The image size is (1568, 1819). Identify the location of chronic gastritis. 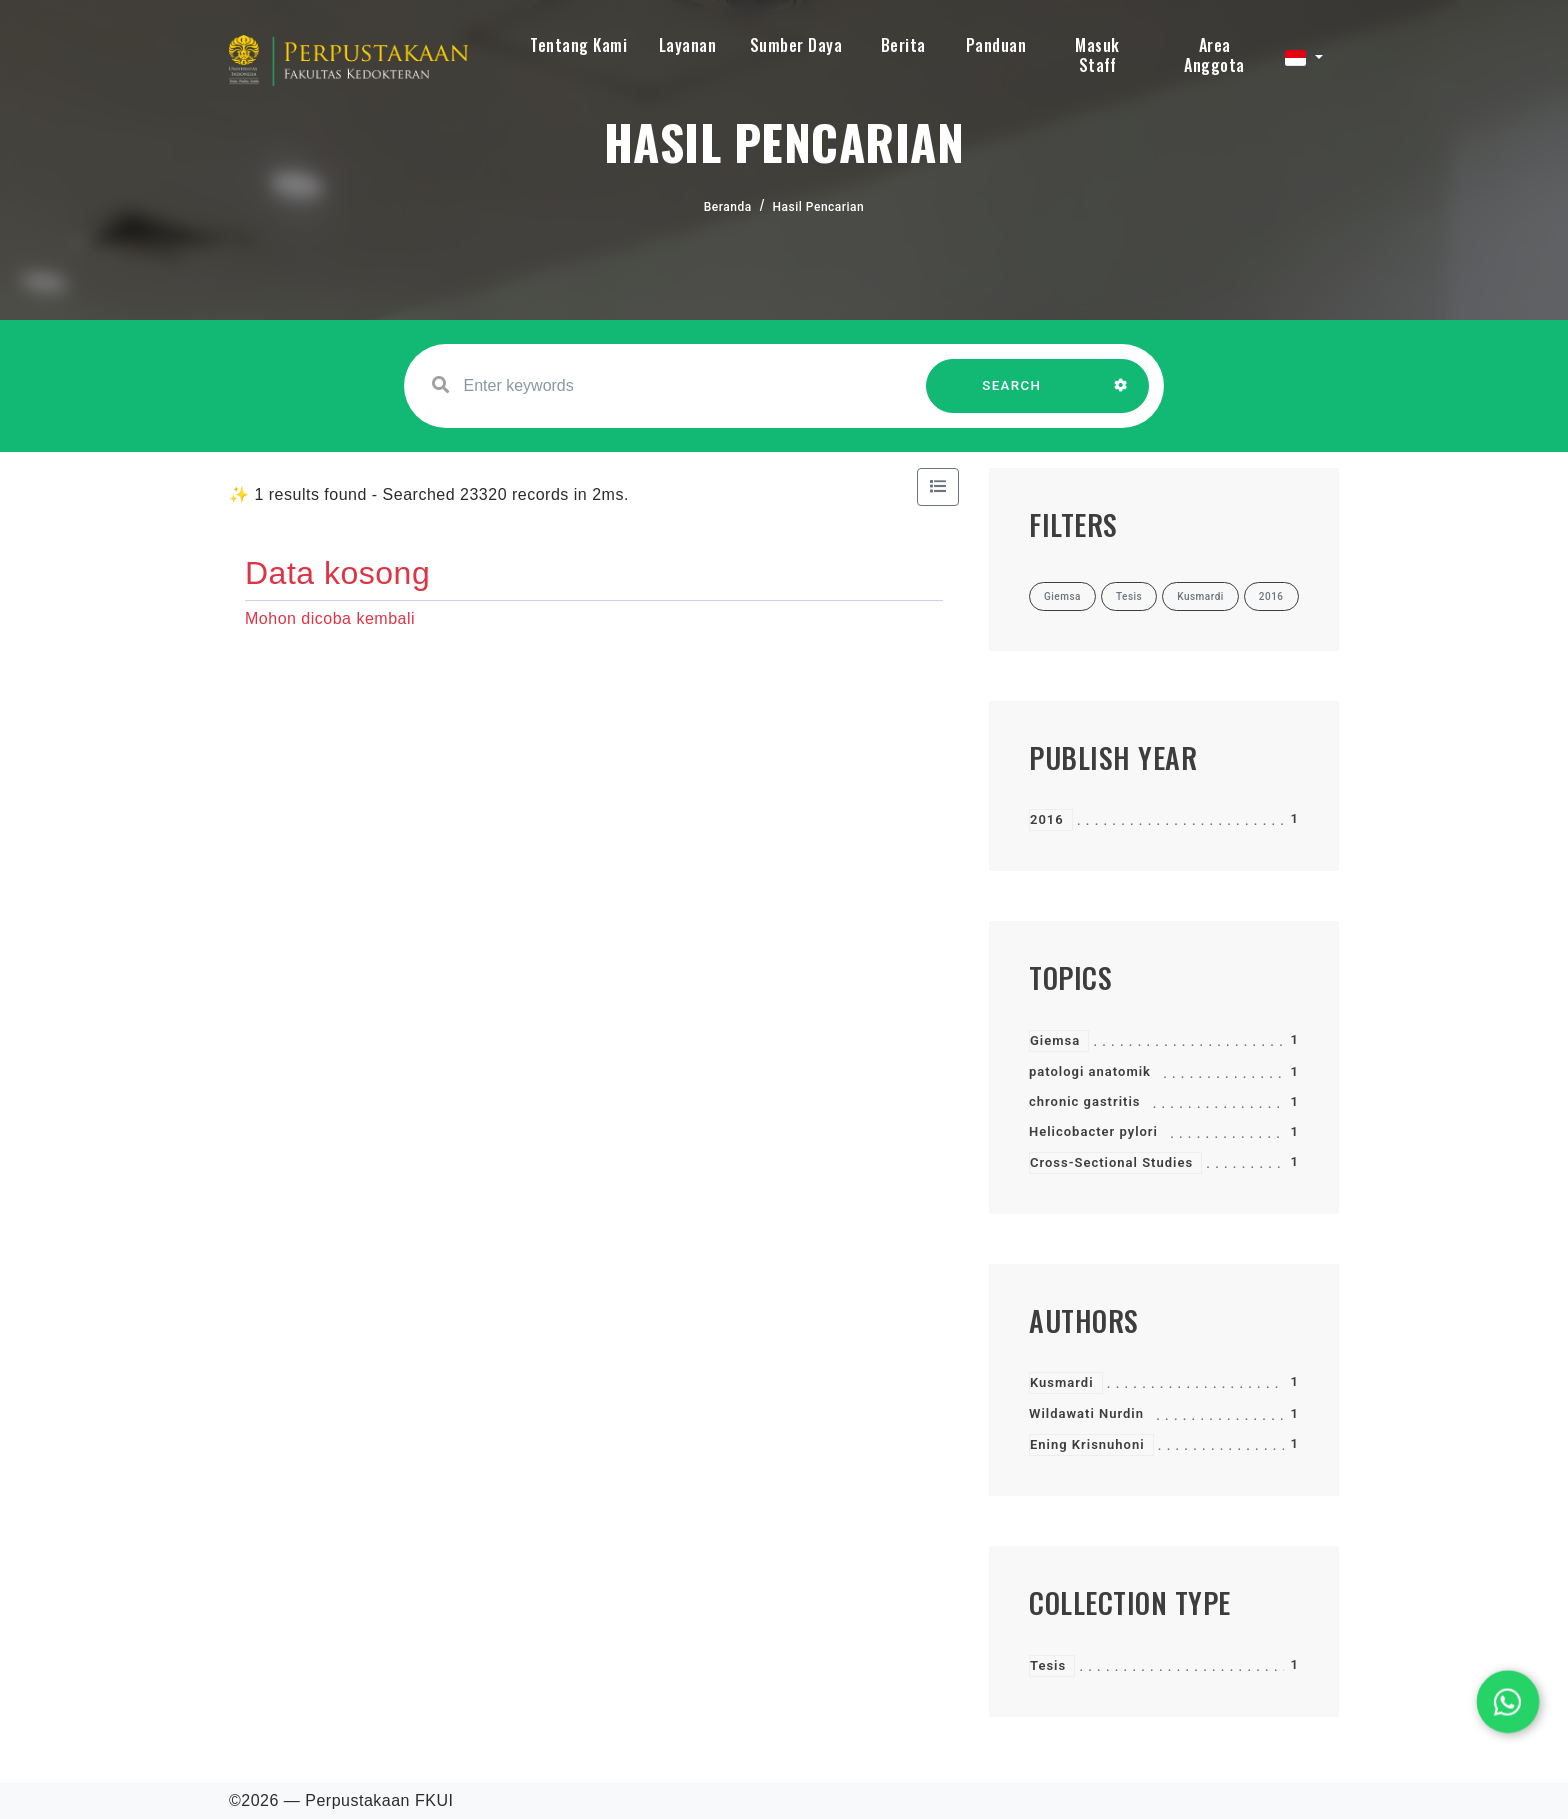
(1084, 1101).